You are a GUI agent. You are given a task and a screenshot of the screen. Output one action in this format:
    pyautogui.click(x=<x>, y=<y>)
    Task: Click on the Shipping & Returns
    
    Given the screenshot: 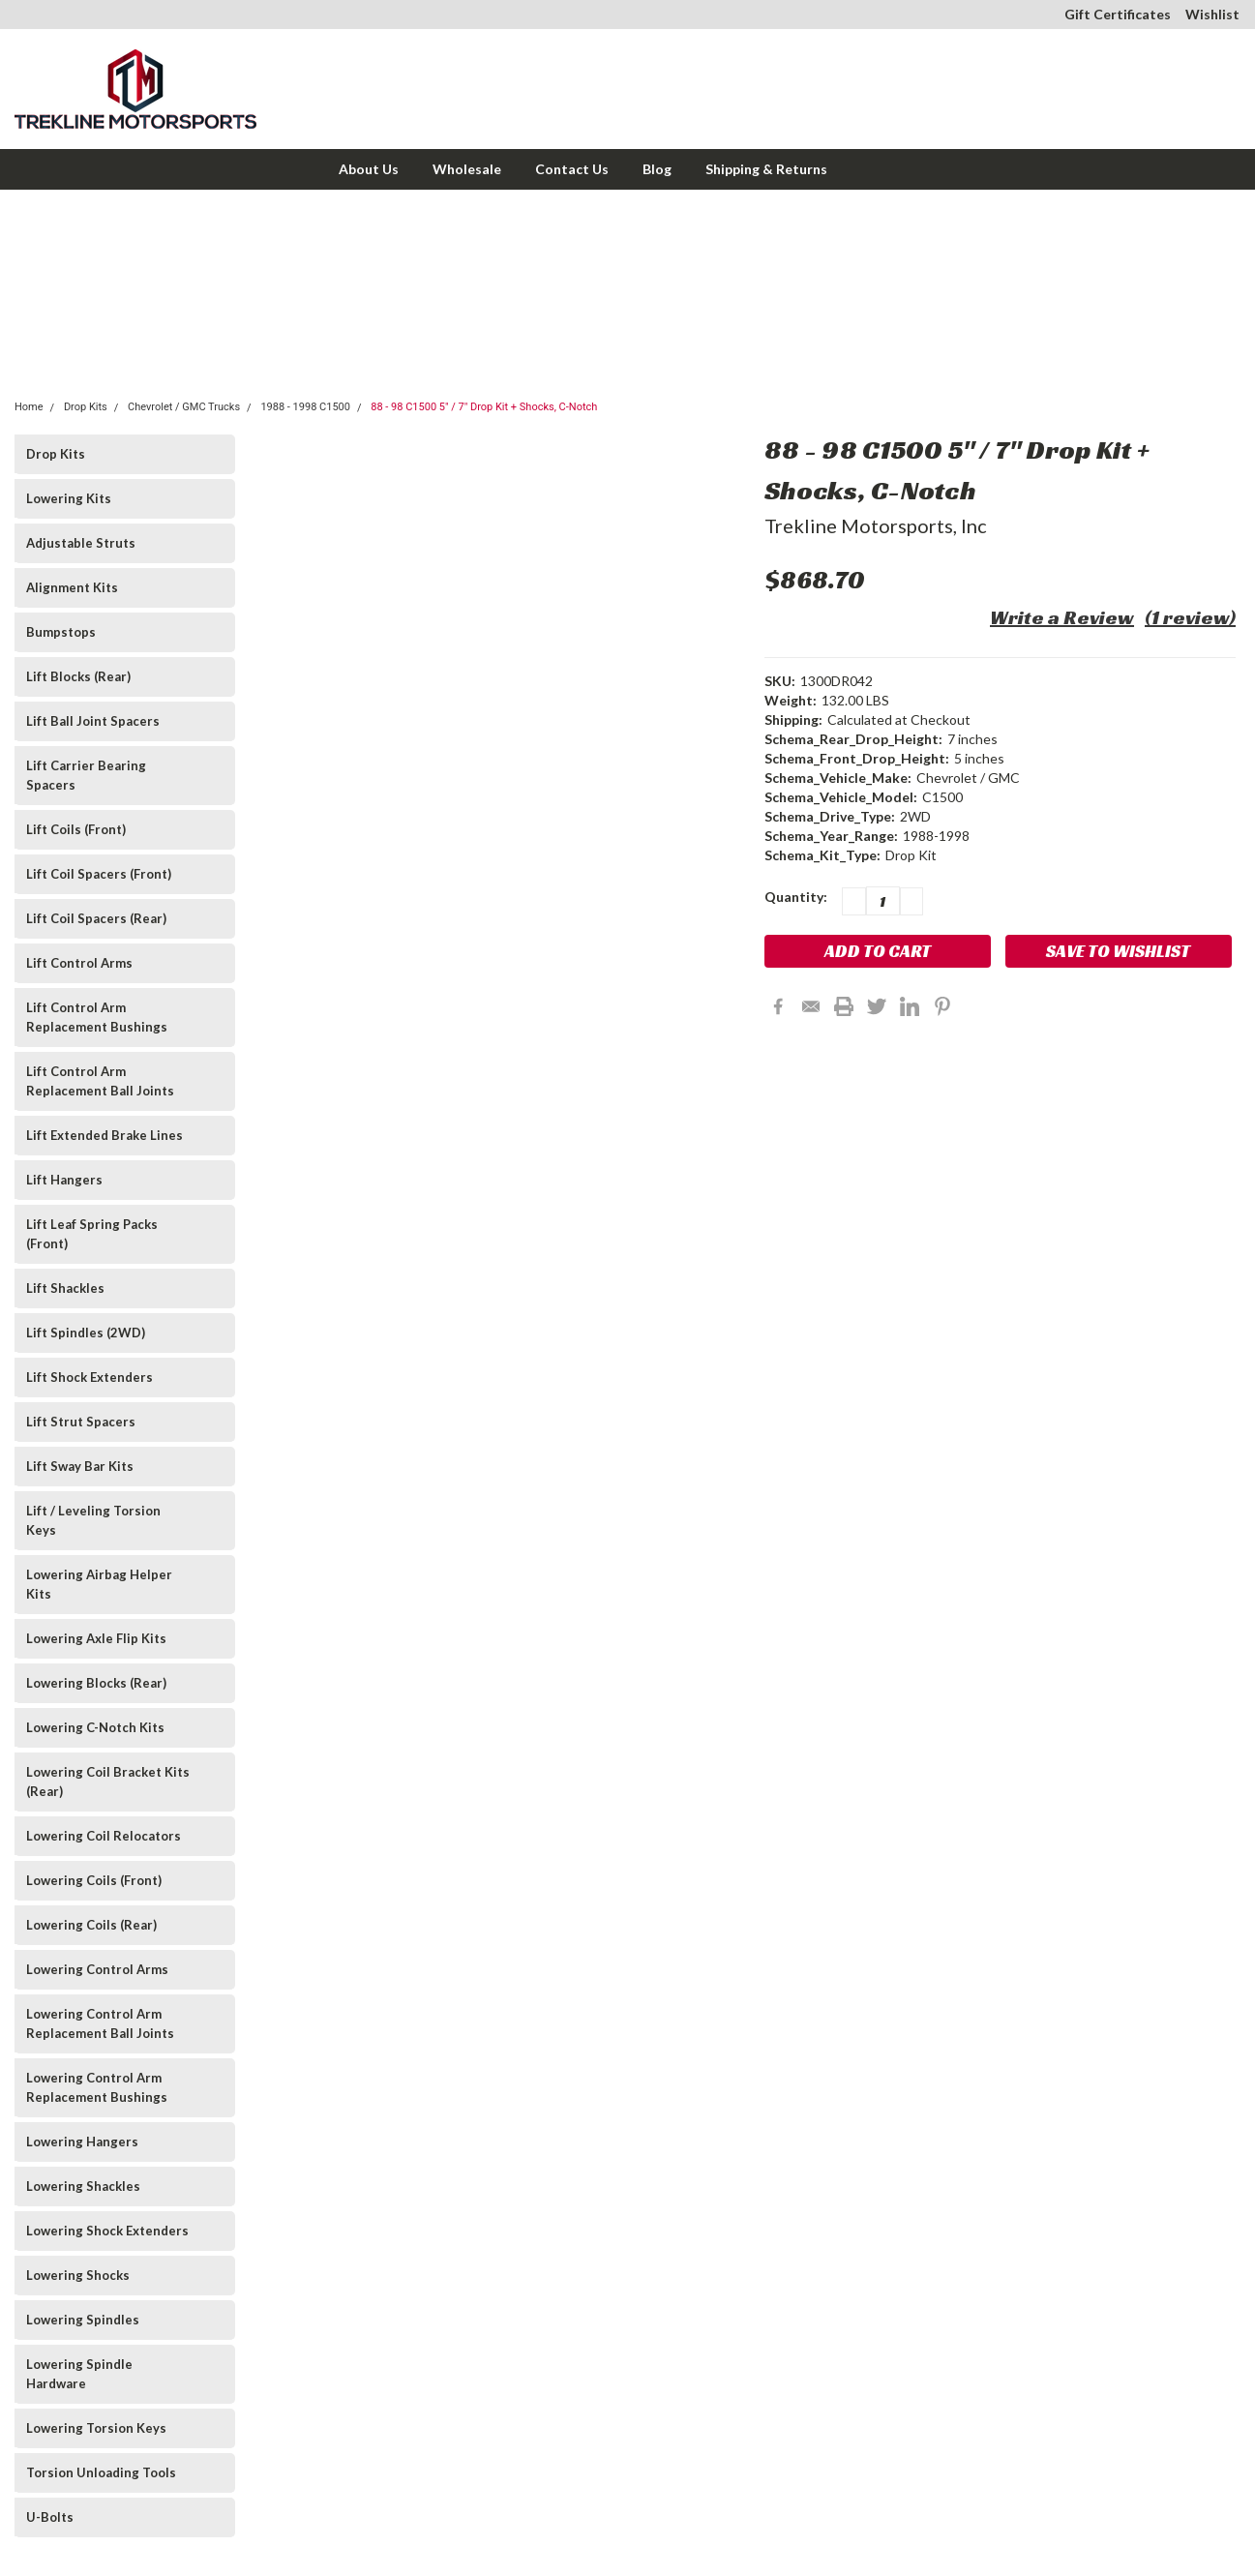 What is the action you would take?
    pyautogui.click(x=766, y=169)
    